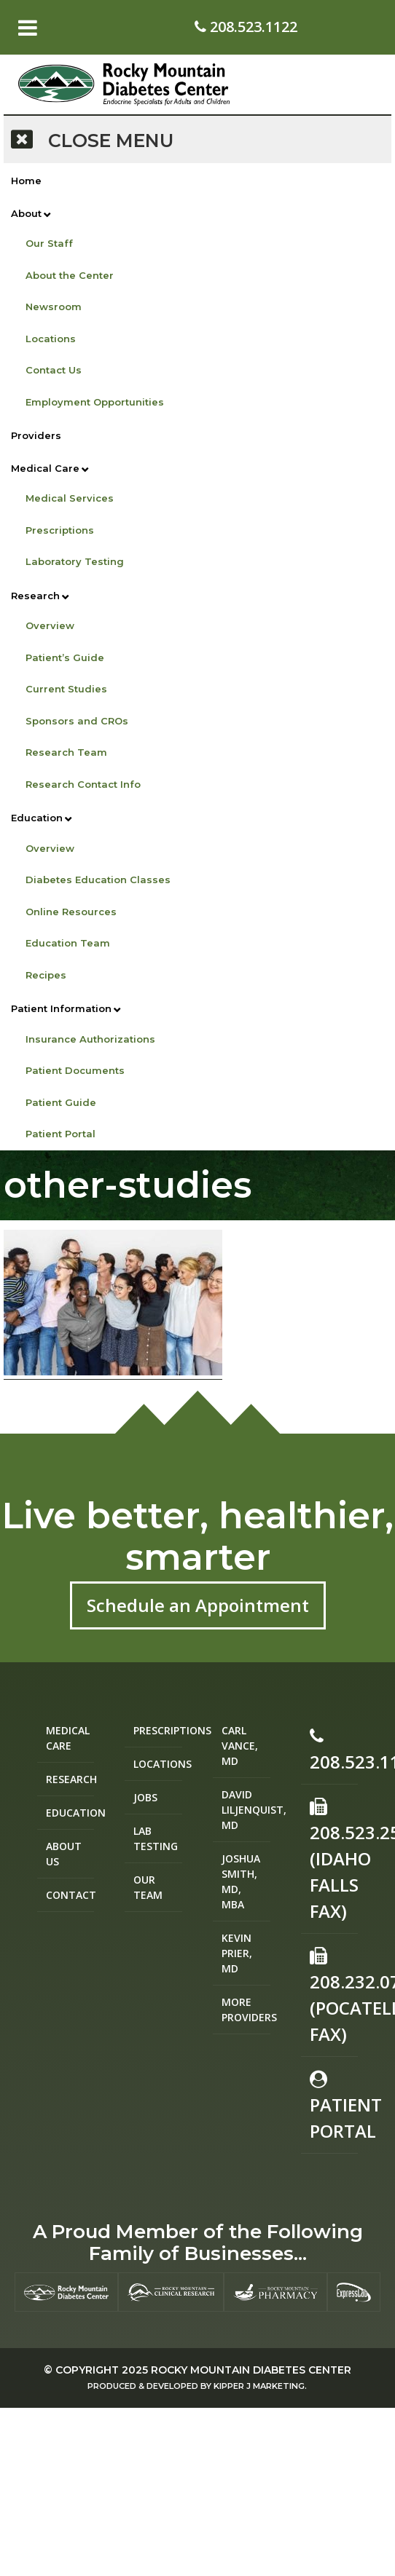 The image size is (395, 2576). Describe the element at coordinates (36, 435) in the screenshot. I see `Providers` at that location.